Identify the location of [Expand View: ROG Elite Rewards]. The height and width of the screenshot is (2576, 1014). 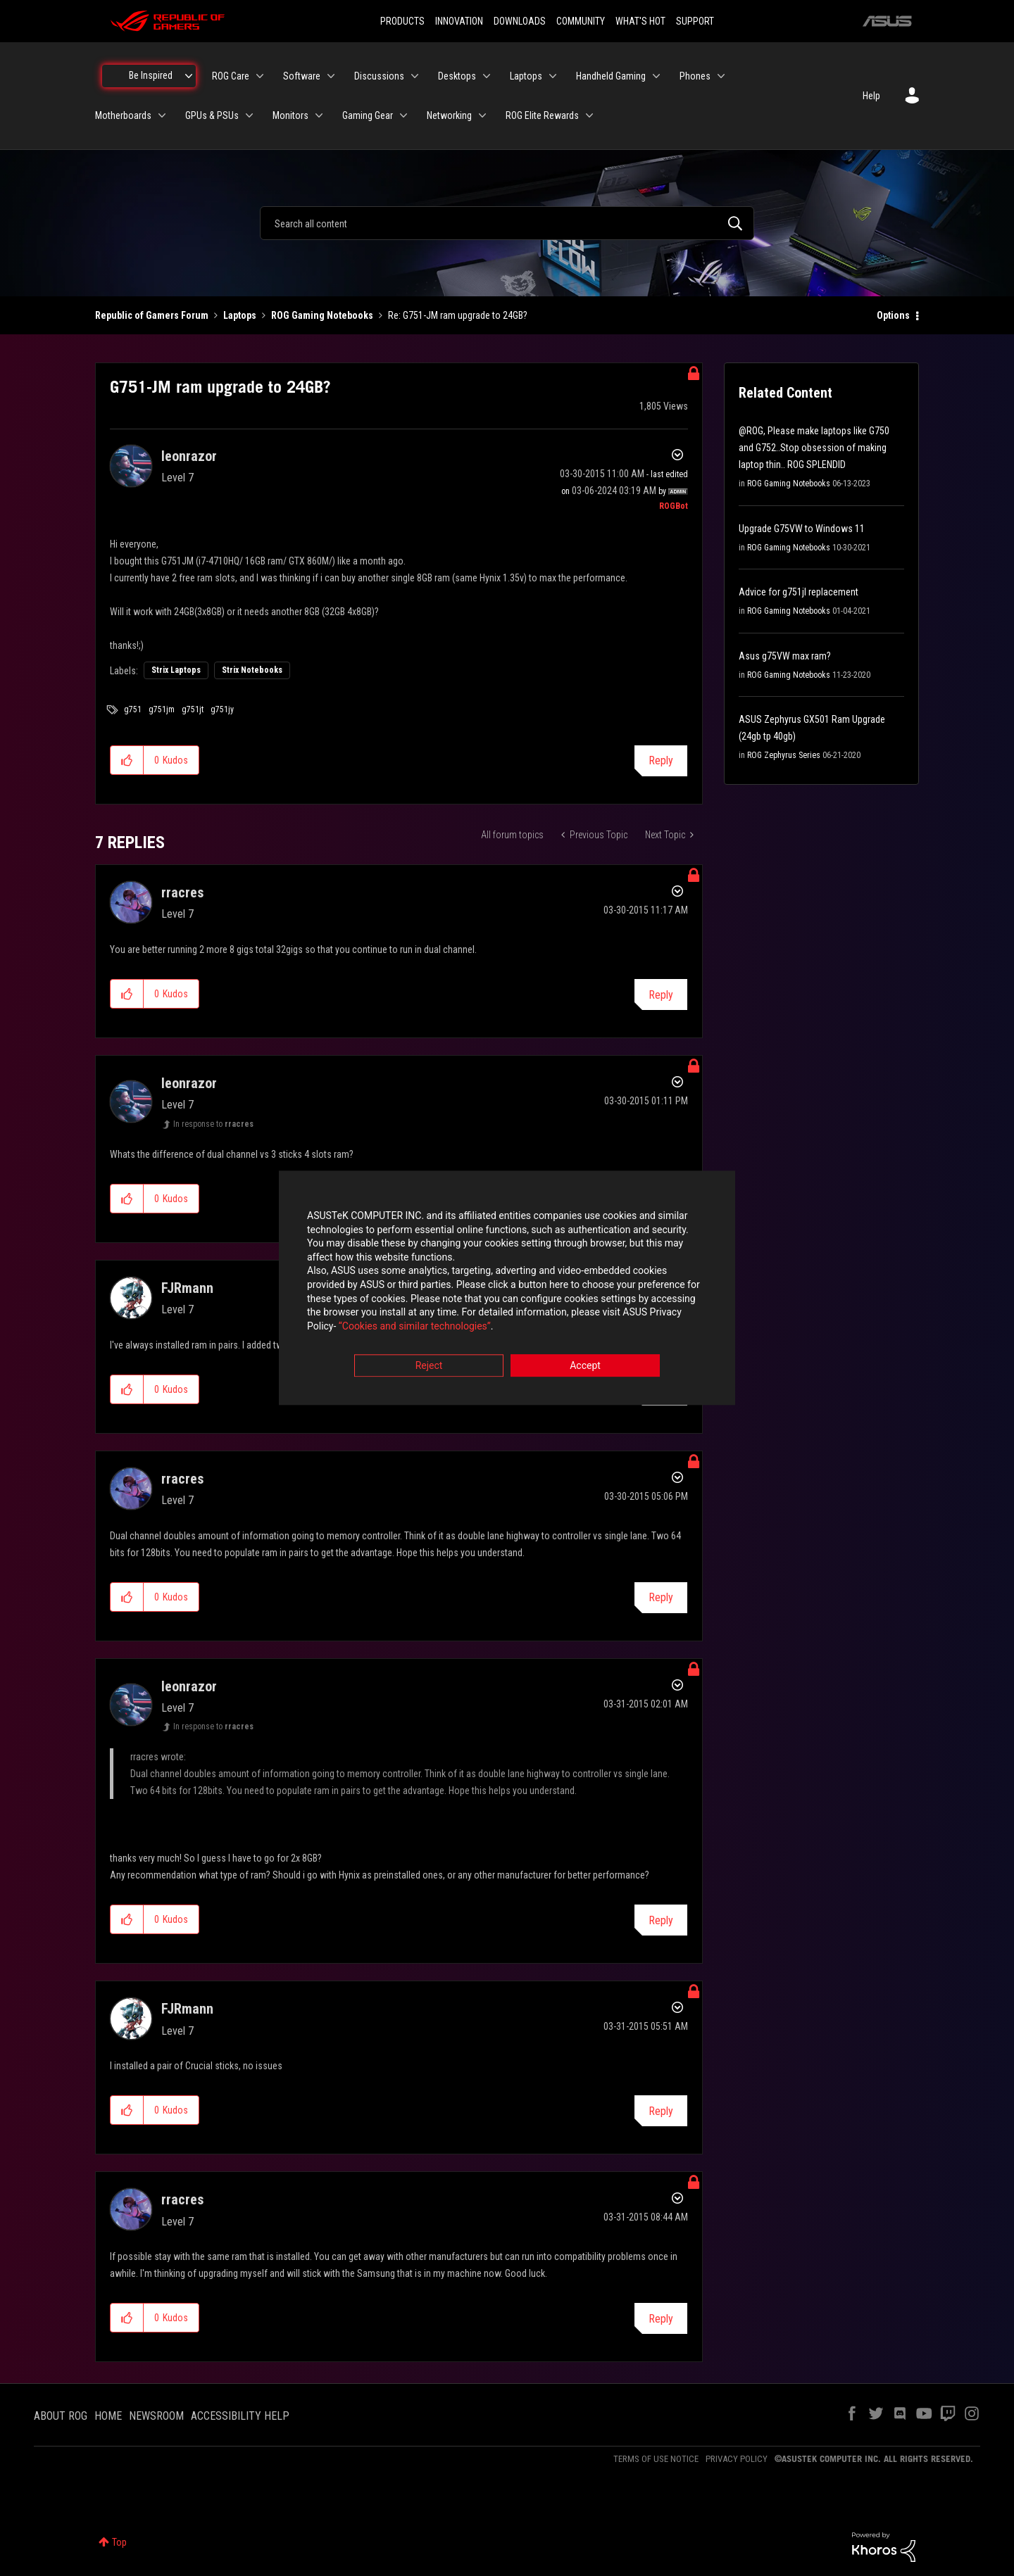
(589, 115).